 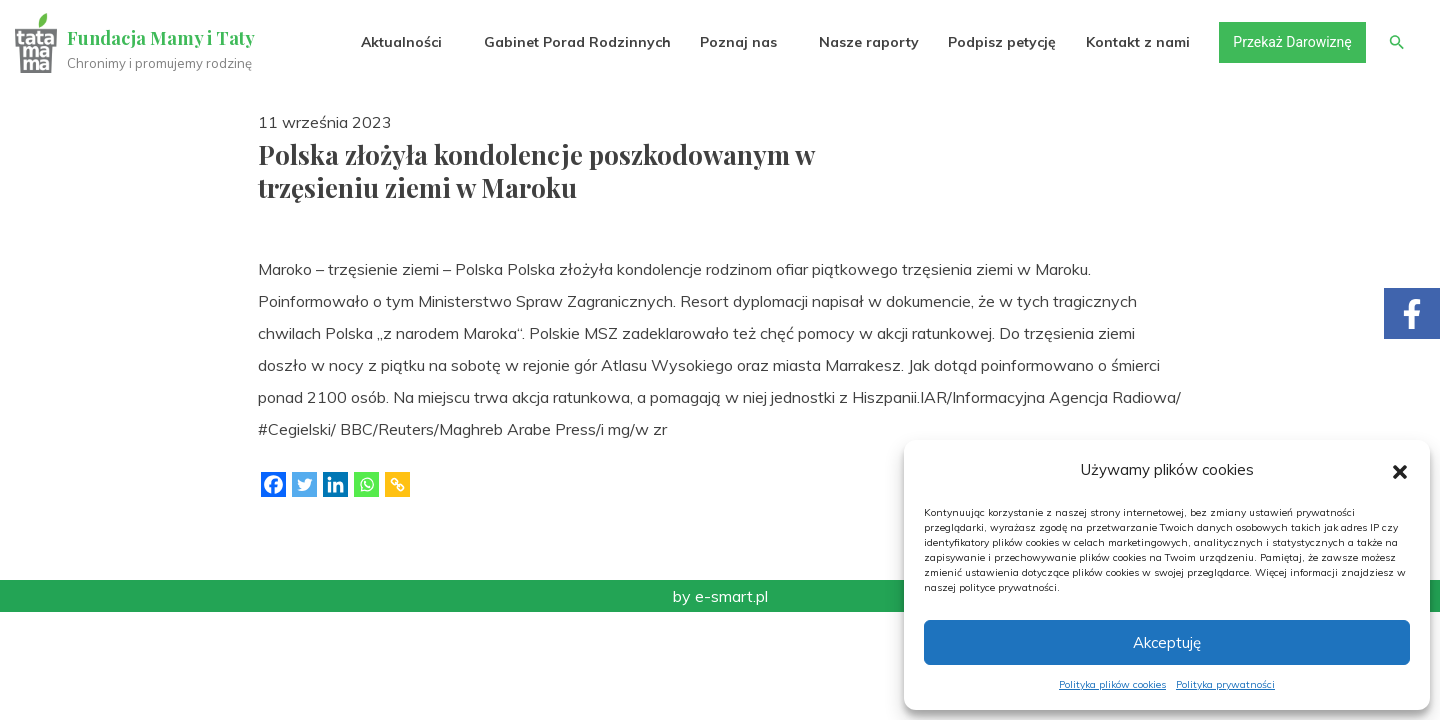 I want to click on [button], so click(x=1400, y=470).